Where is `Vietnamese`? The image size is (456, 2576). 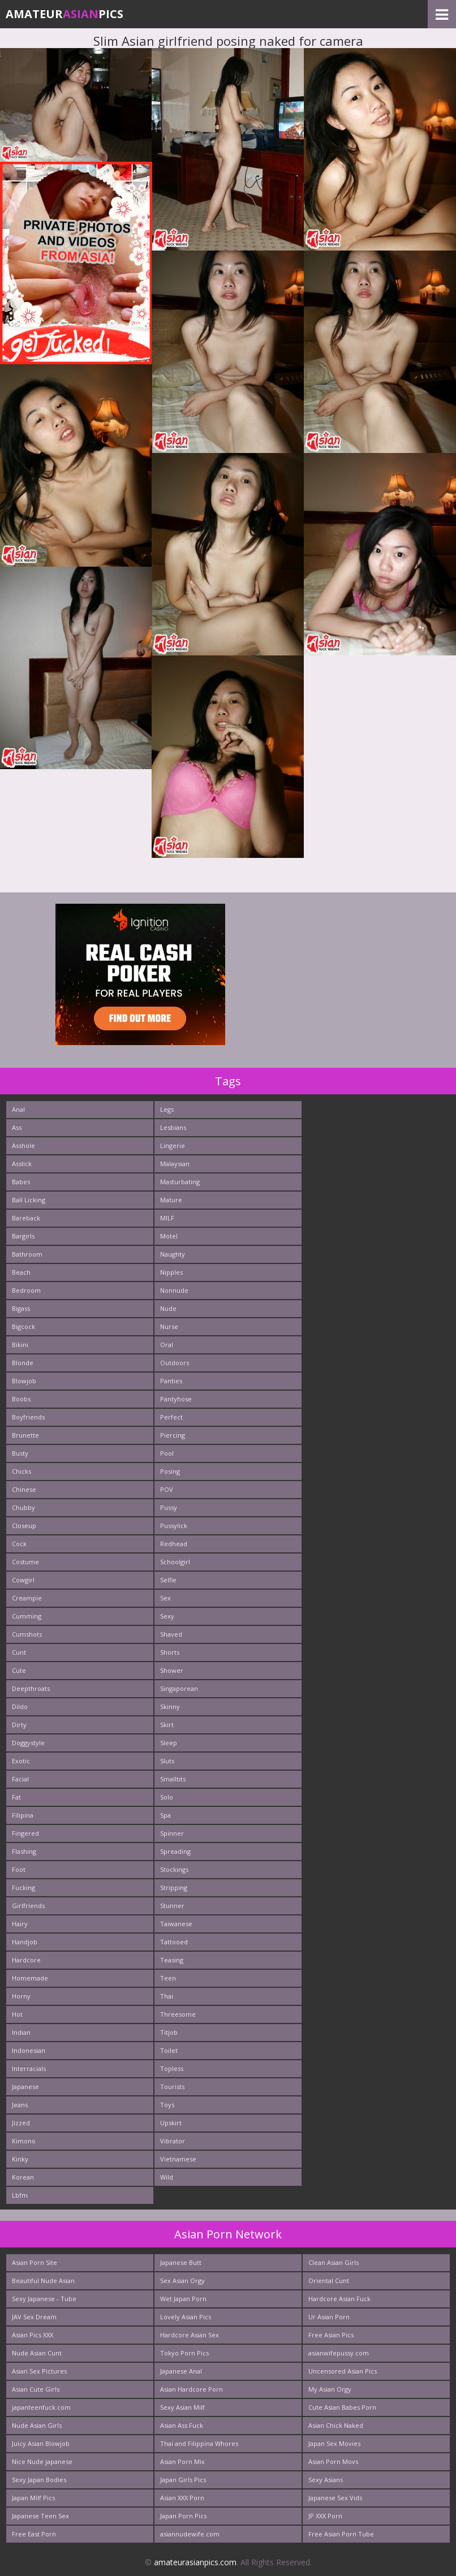
Vietnamese is located at coordinates (178, 2159).